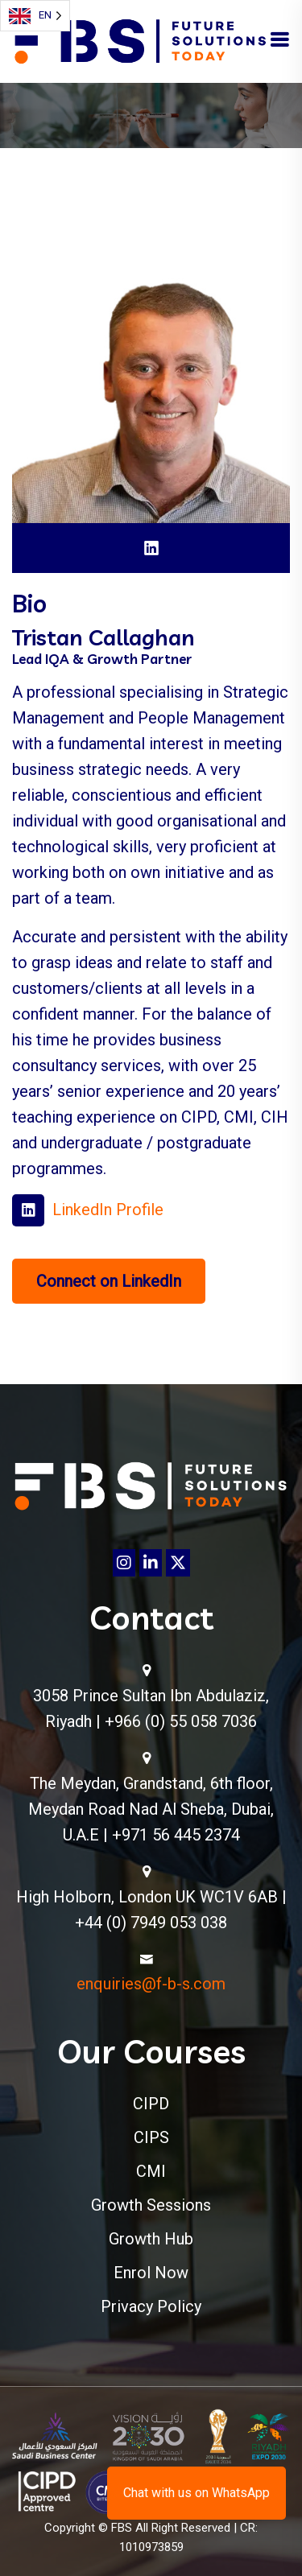 The width and height of the screenshot is (302, 2576). What do you see at coordinates (151, 2103) in the screenshot?
I see `CIPD` at bounding box center [151, 2103].